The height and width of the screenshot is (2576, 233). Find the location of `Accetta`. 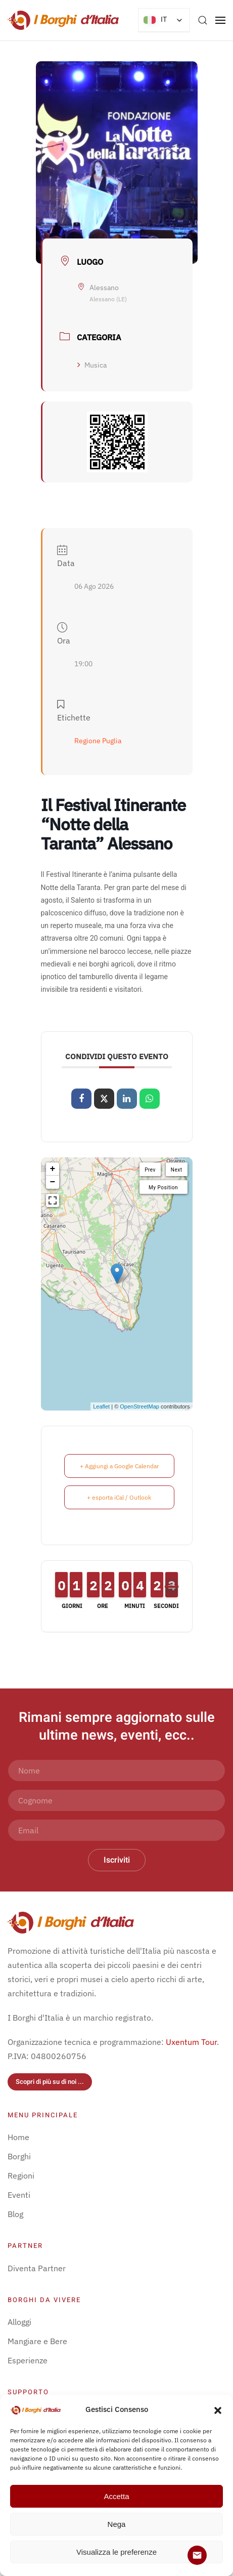

Accetta is located at coordinates (116, 2496).